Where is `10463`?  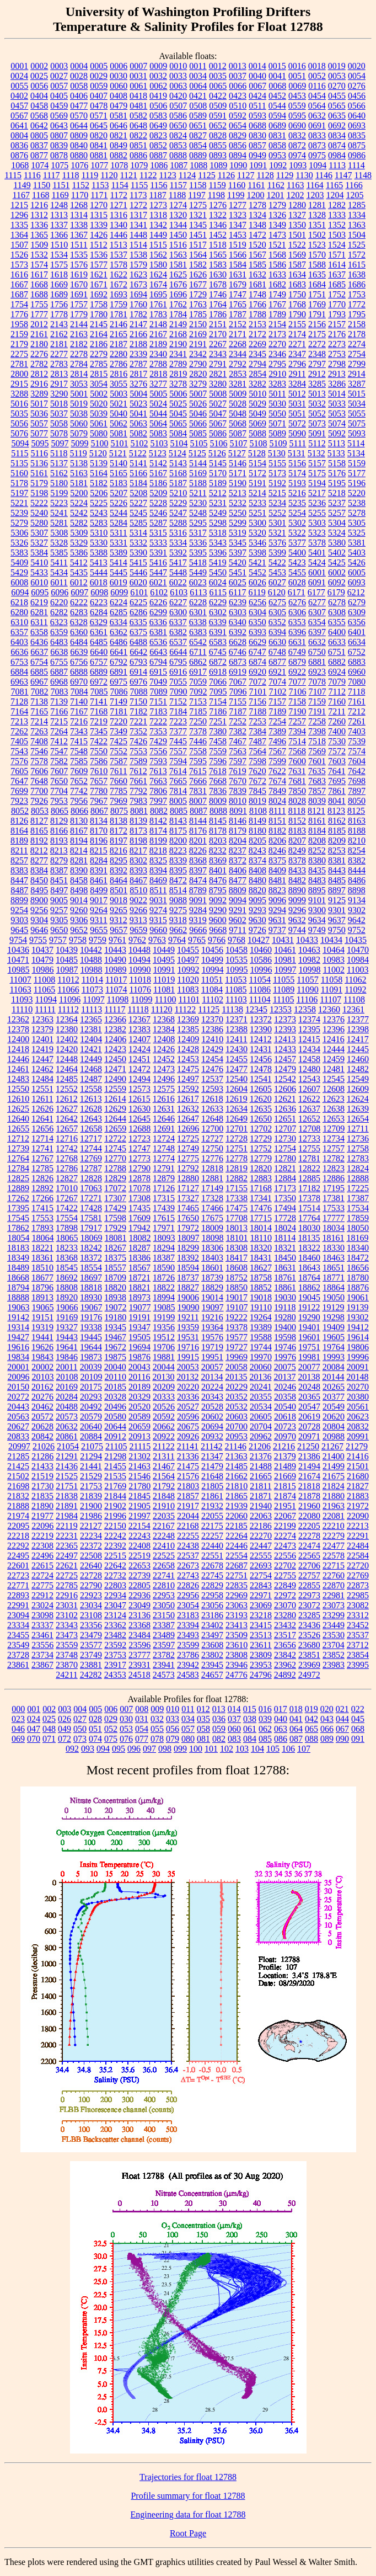 10463 is located at coordinates (309, 949).